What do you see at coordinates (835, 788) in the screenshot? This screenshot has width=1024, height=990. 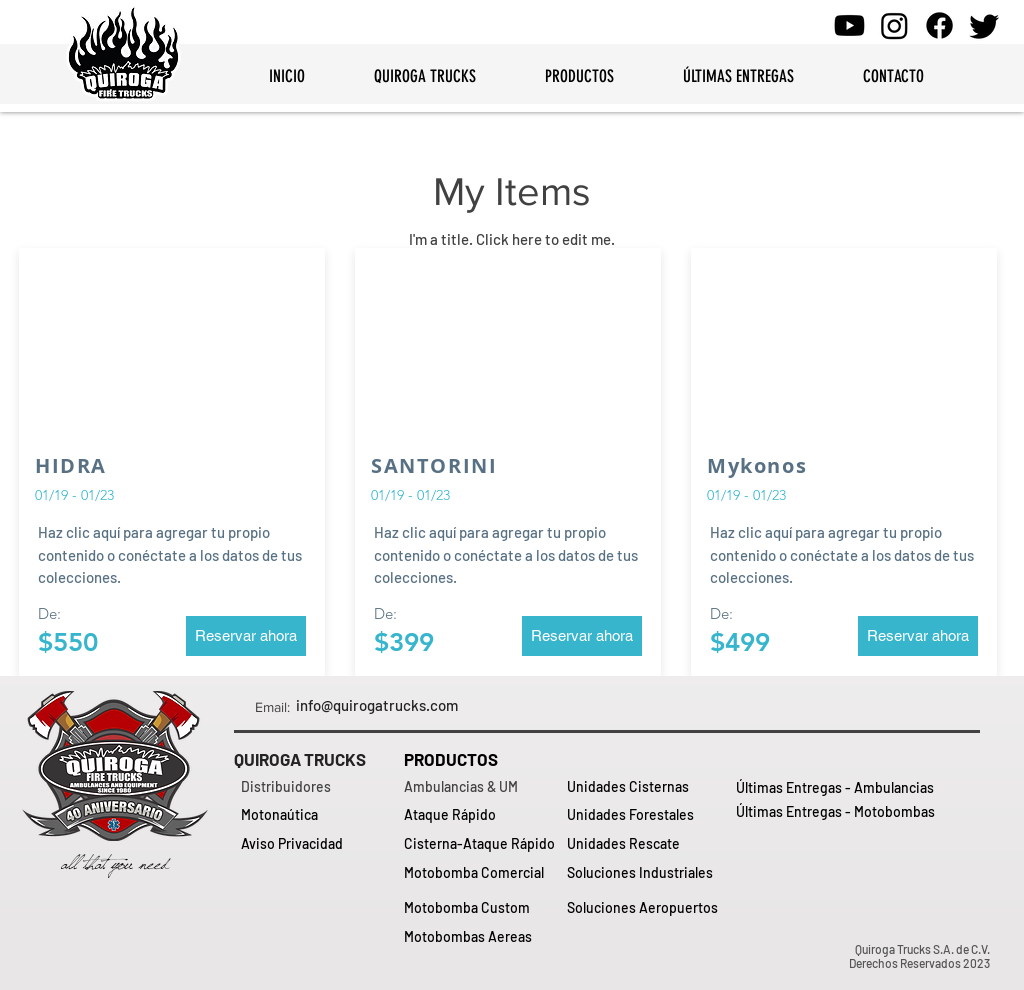 I see `[Últimas Entregas - Ambulancias]` at bounding box center [835, 788].